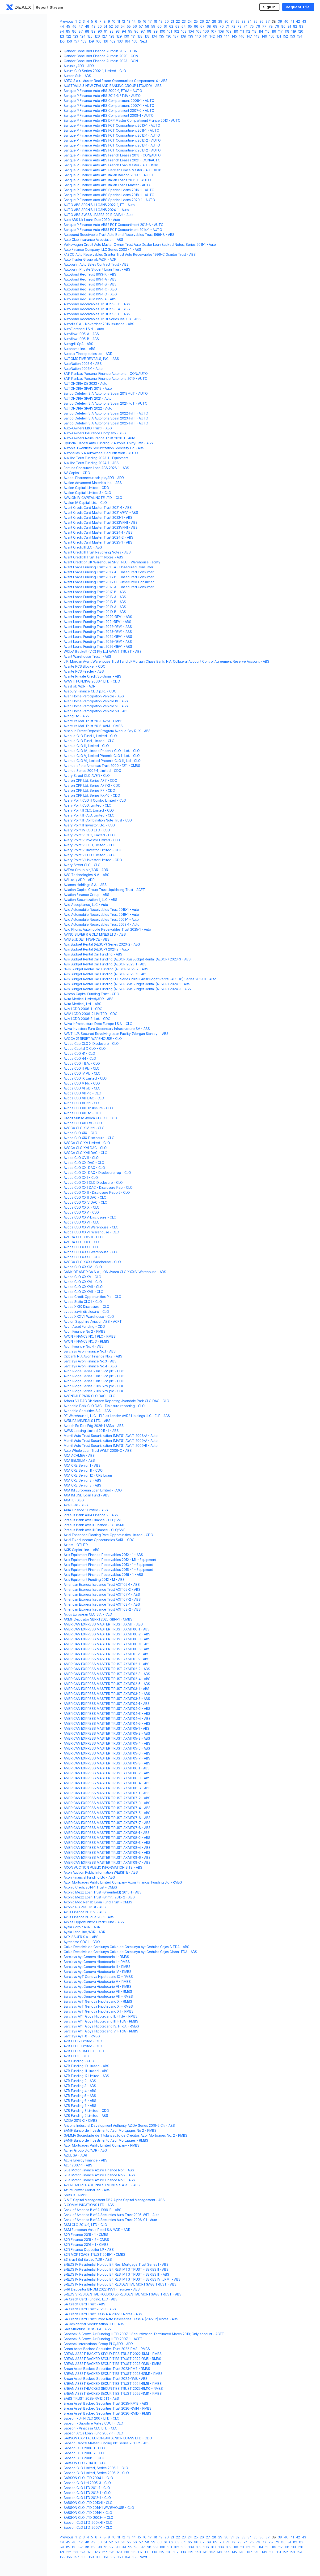 The width and height of the screenshot is (320, 2576). What do you see at coordinates (84, 2304) in the screenshot?
I see `BA Credit Card Trust - ABS` at bounding box center [84, 2304].